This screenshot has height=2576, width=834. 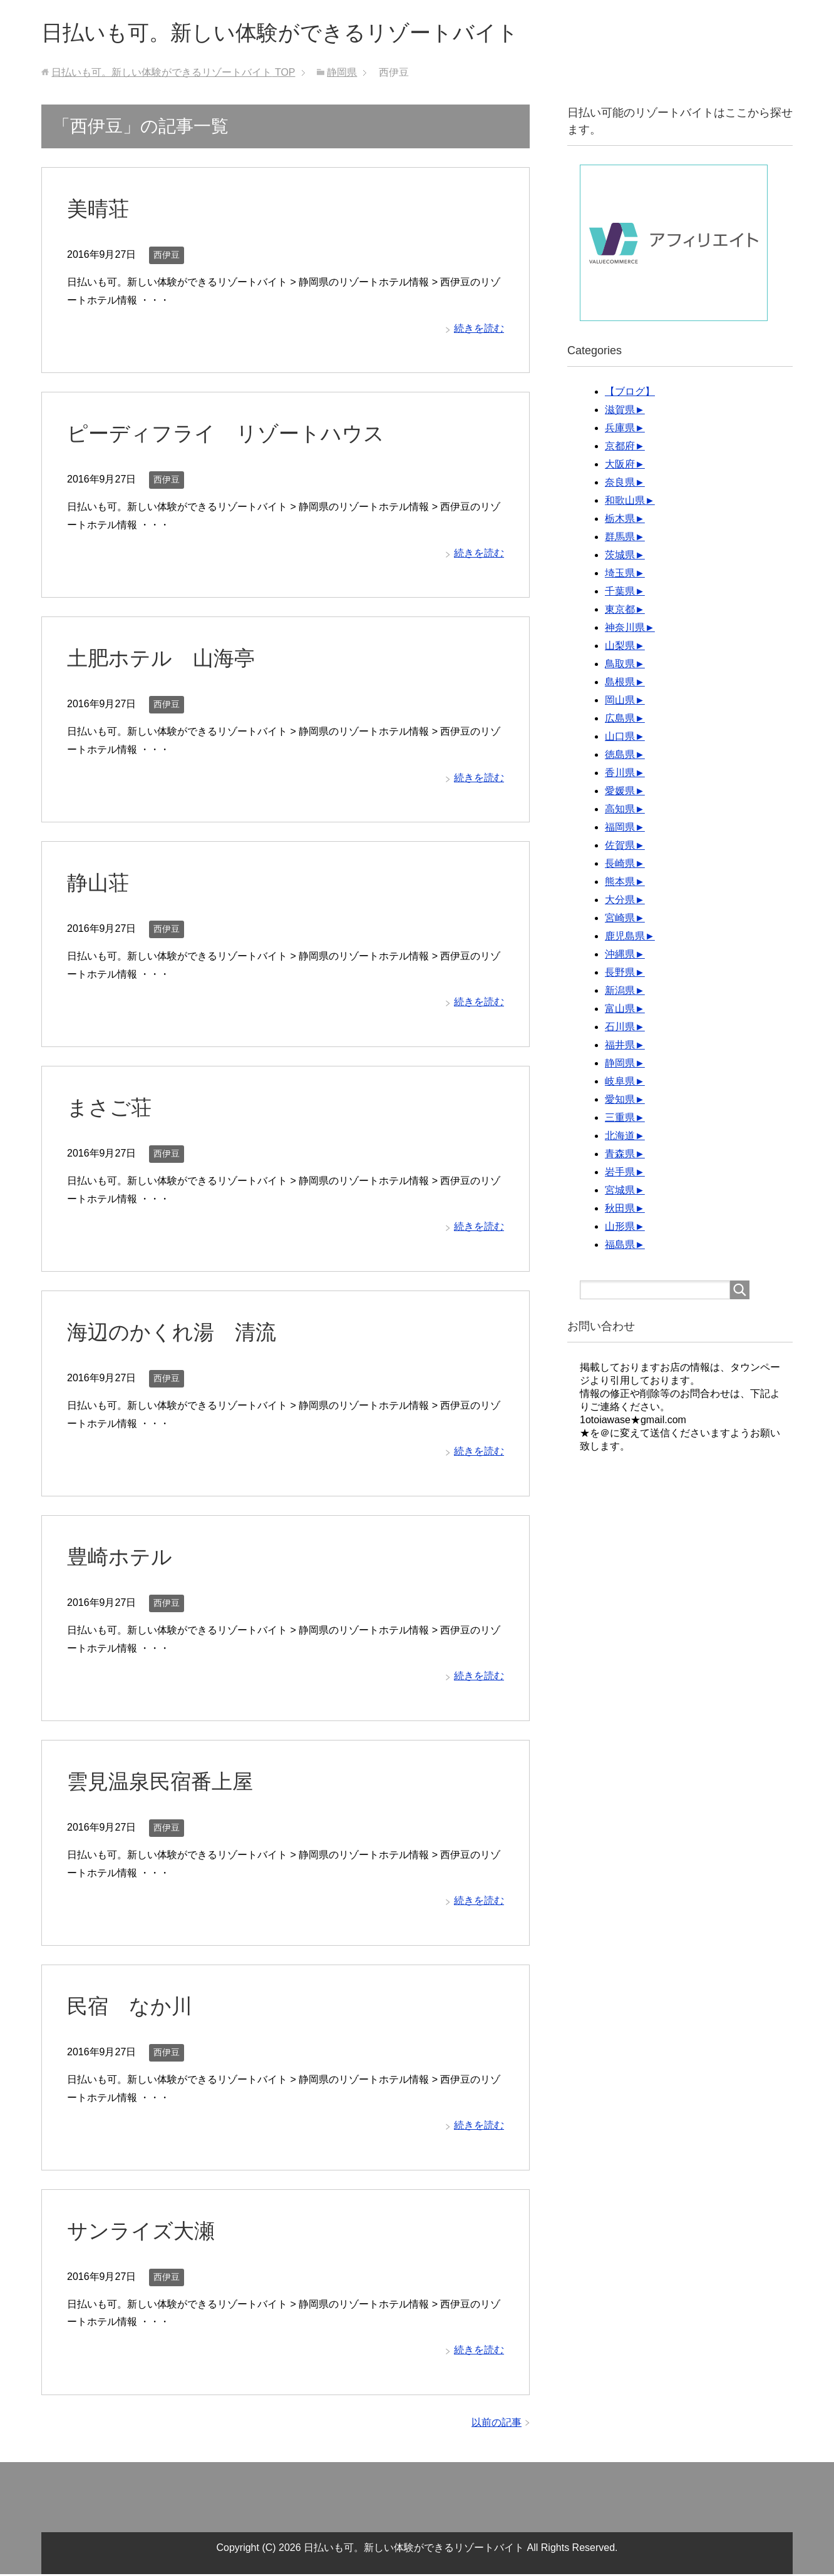 What do you see at coordinates (620, 901) in the screenshot?
I see `大分県` at bounding box center [620, 901].